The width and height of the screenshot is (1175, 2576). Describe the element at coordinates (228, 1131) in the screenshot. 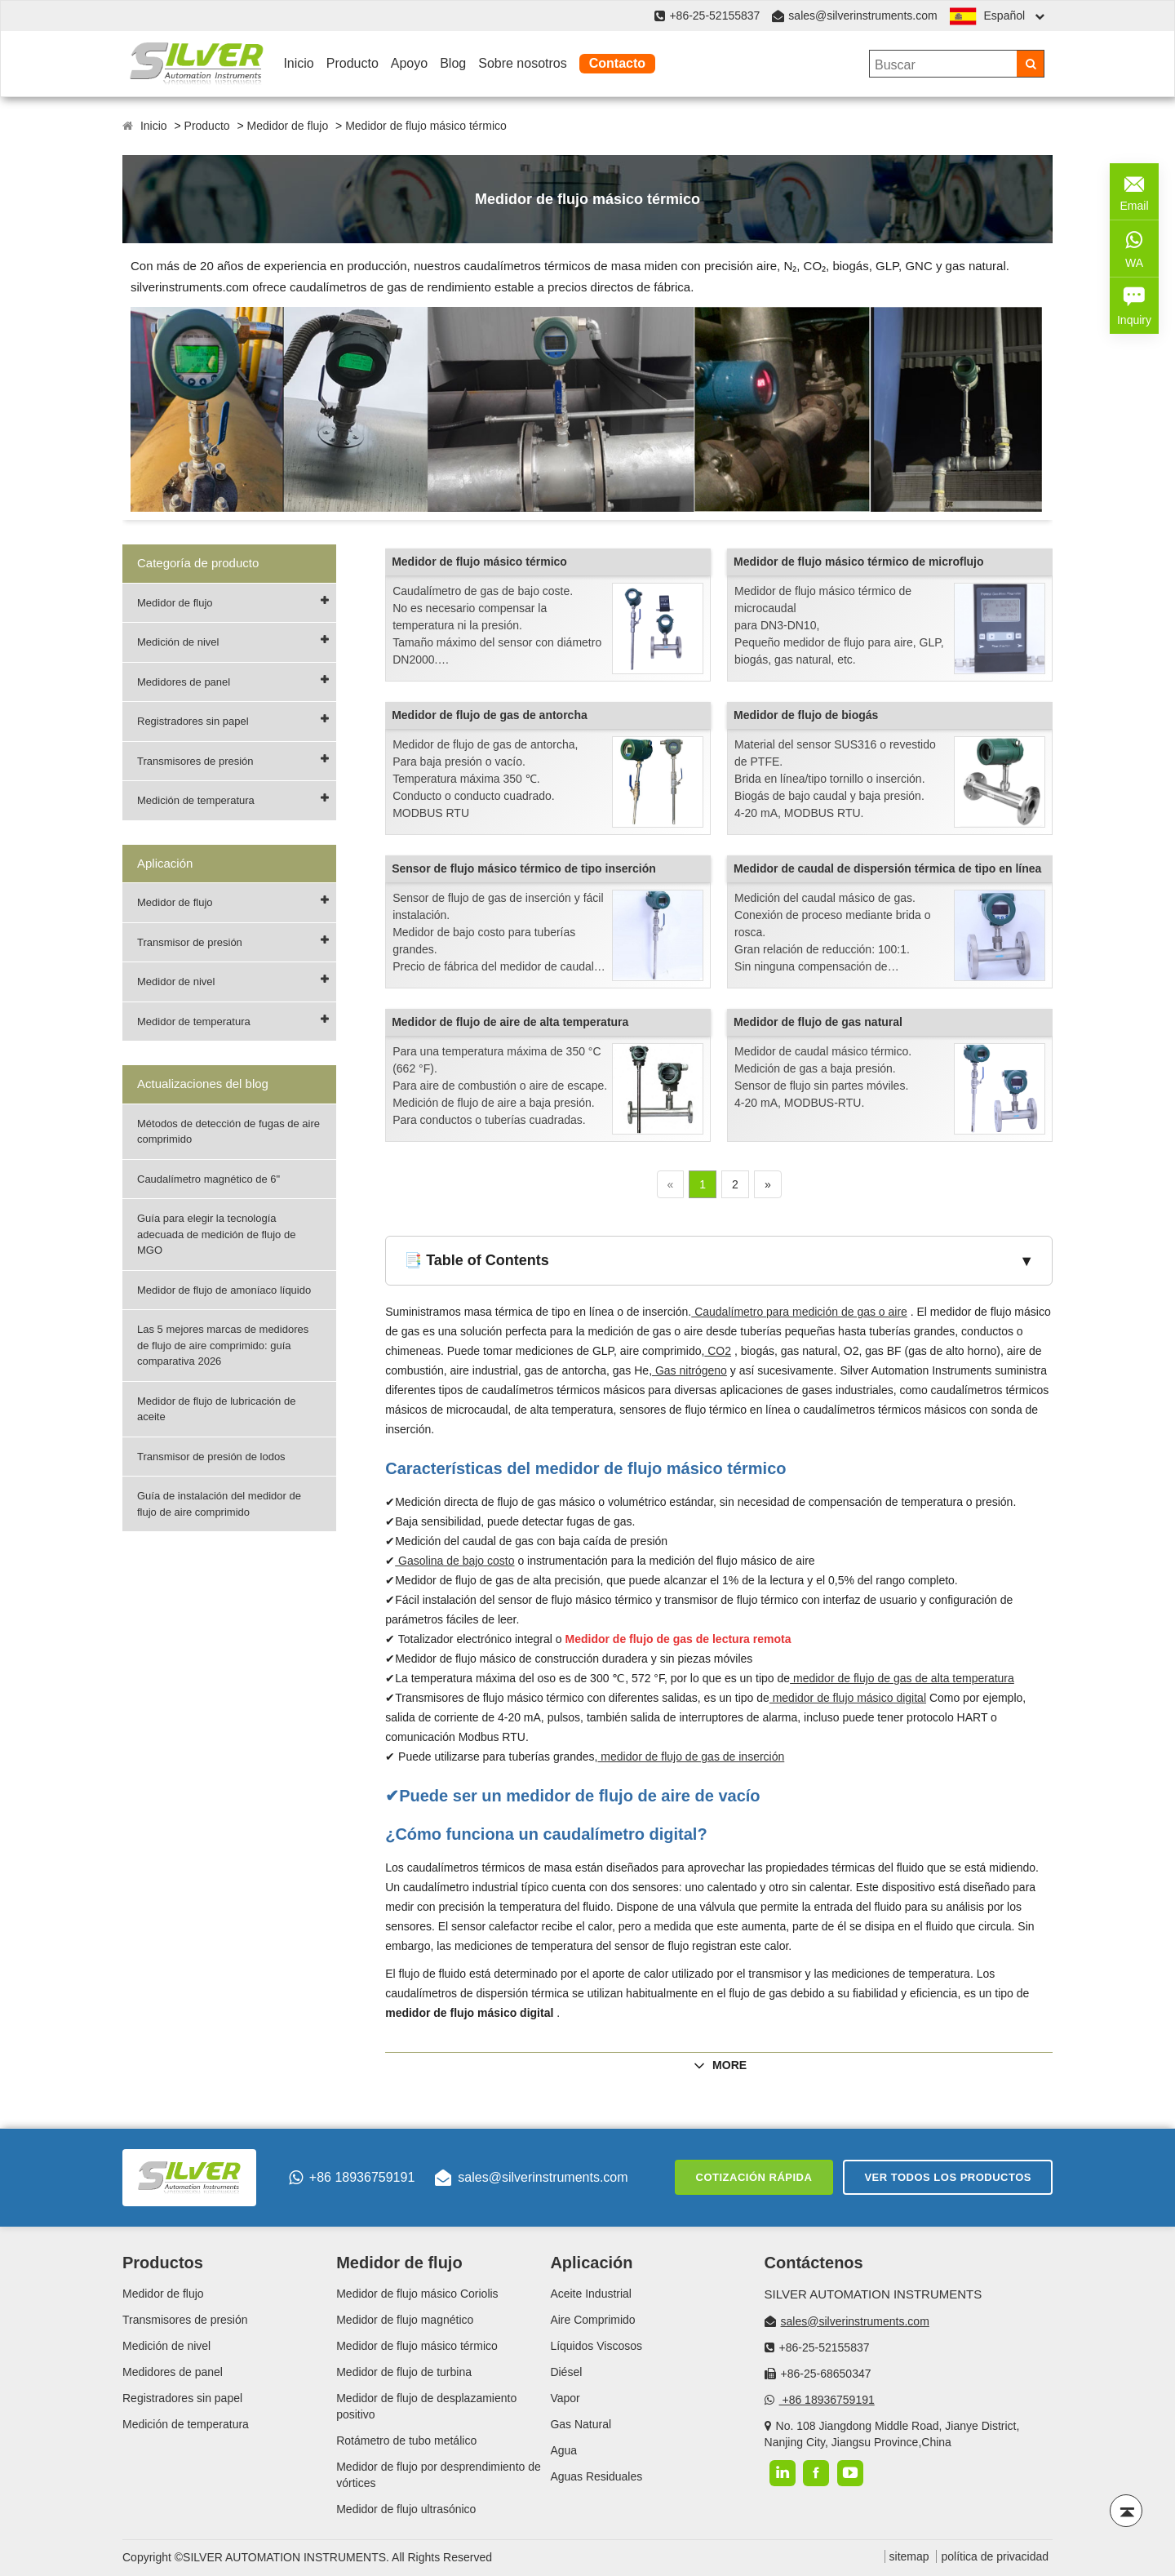

I see `Métodos de detección de fugas de aire comprimido` at that location.